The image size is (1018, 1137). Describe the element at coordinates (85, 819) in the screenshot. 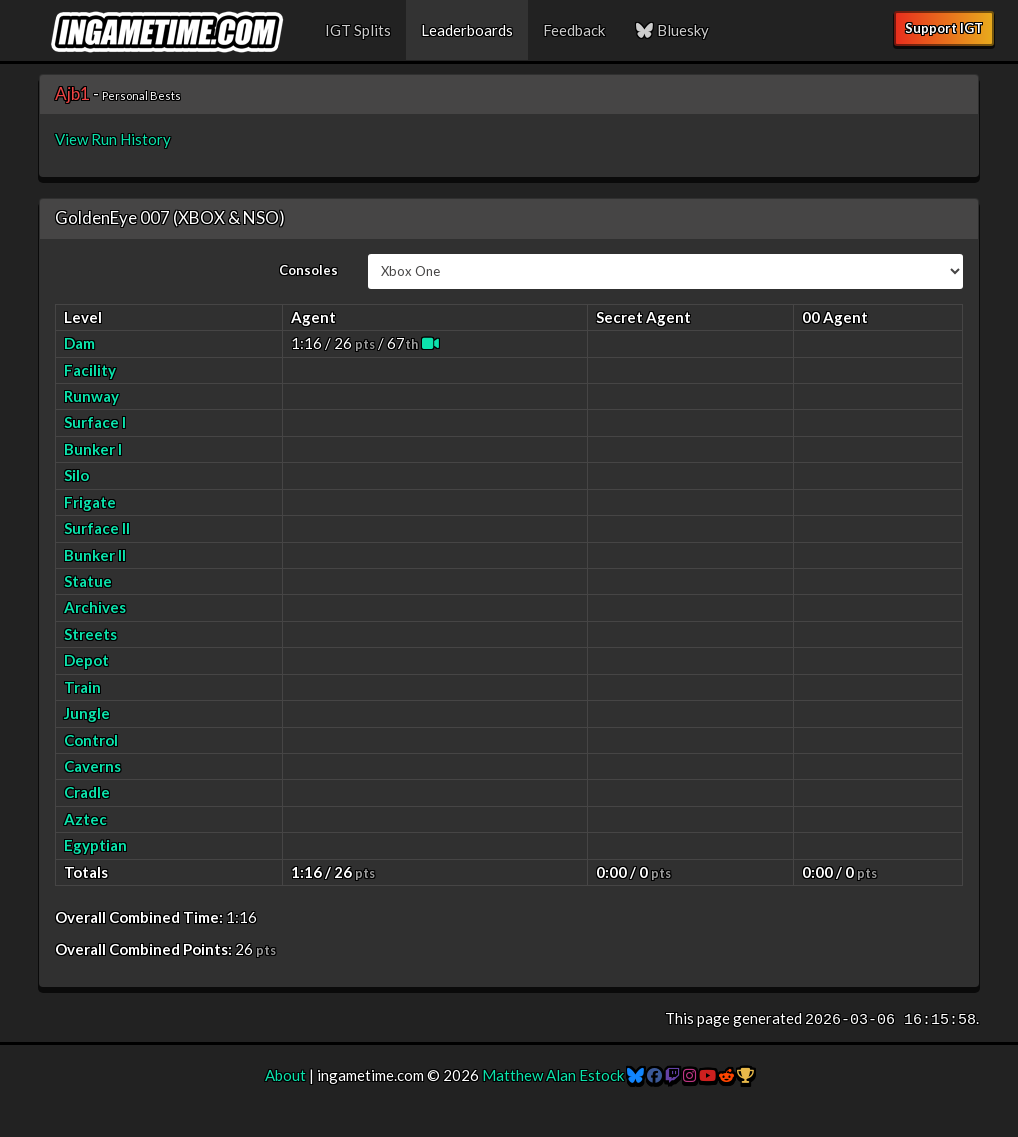

I see `Aztec` at that location.